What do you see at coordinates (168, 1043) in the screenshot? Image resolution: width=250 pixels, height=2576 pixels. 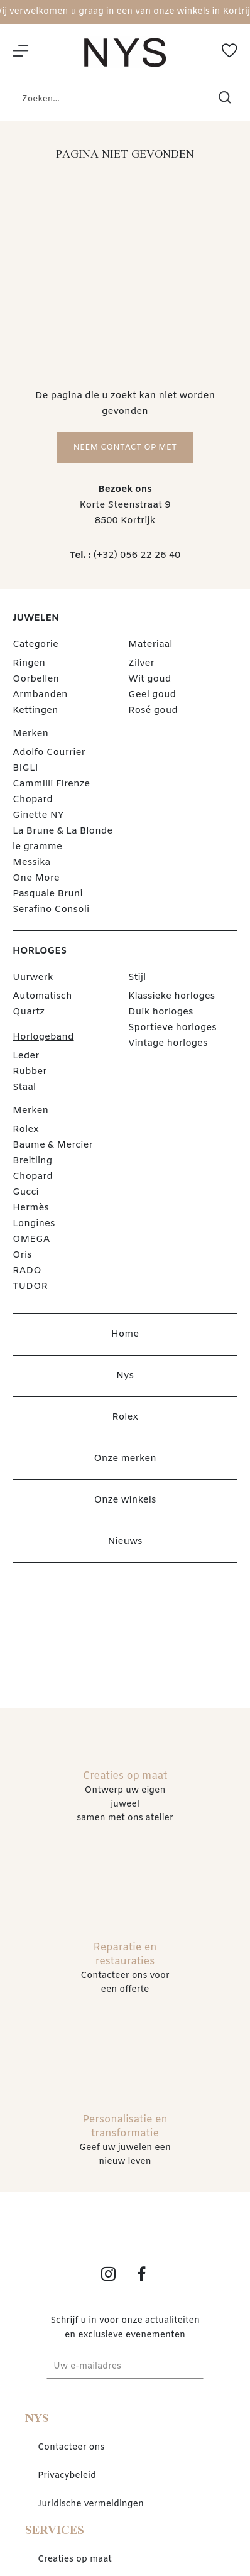 I see `Vintage horloges` at bounding box center [168, 1043].